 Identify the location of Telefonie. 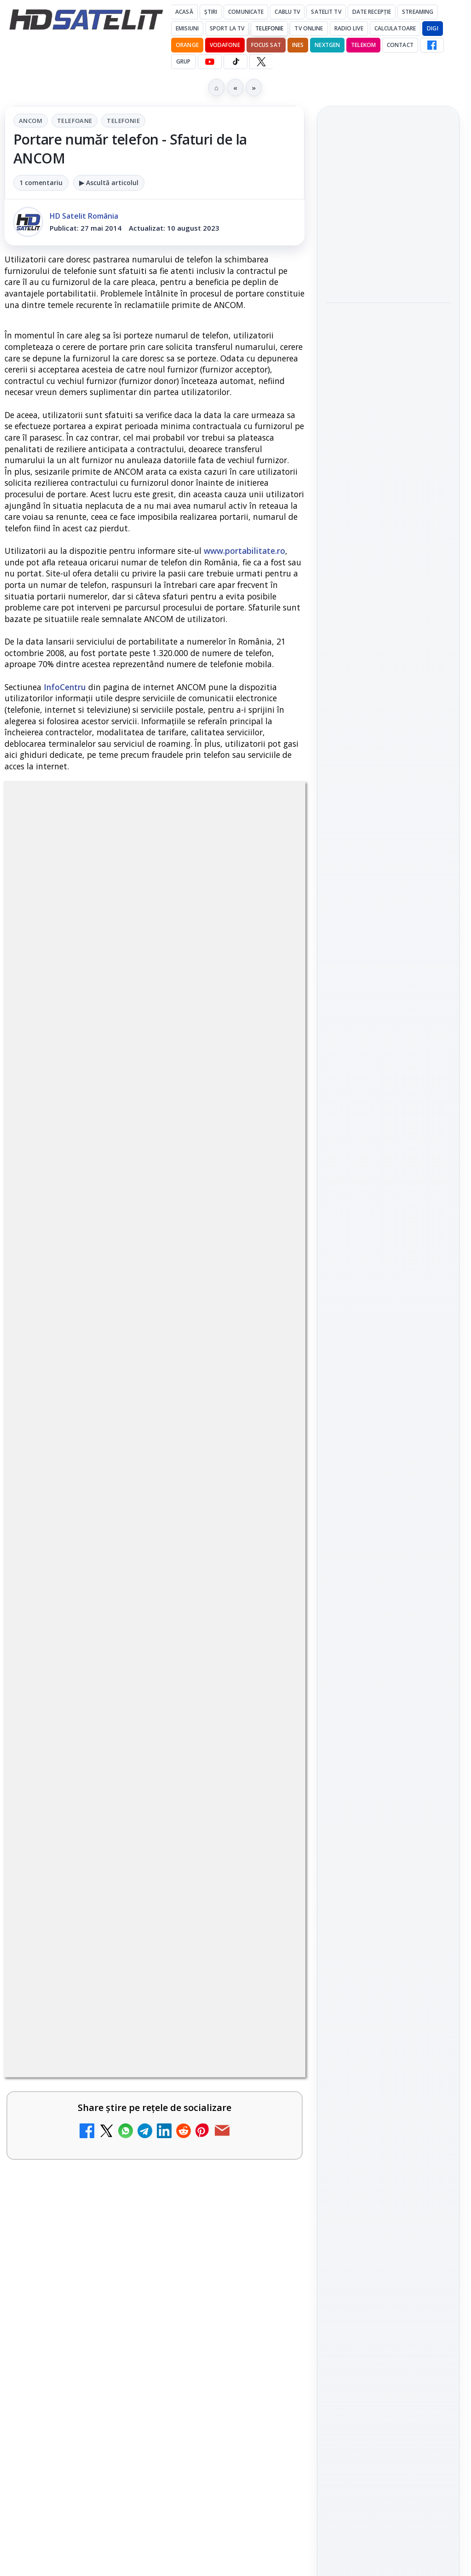
(269, 28).